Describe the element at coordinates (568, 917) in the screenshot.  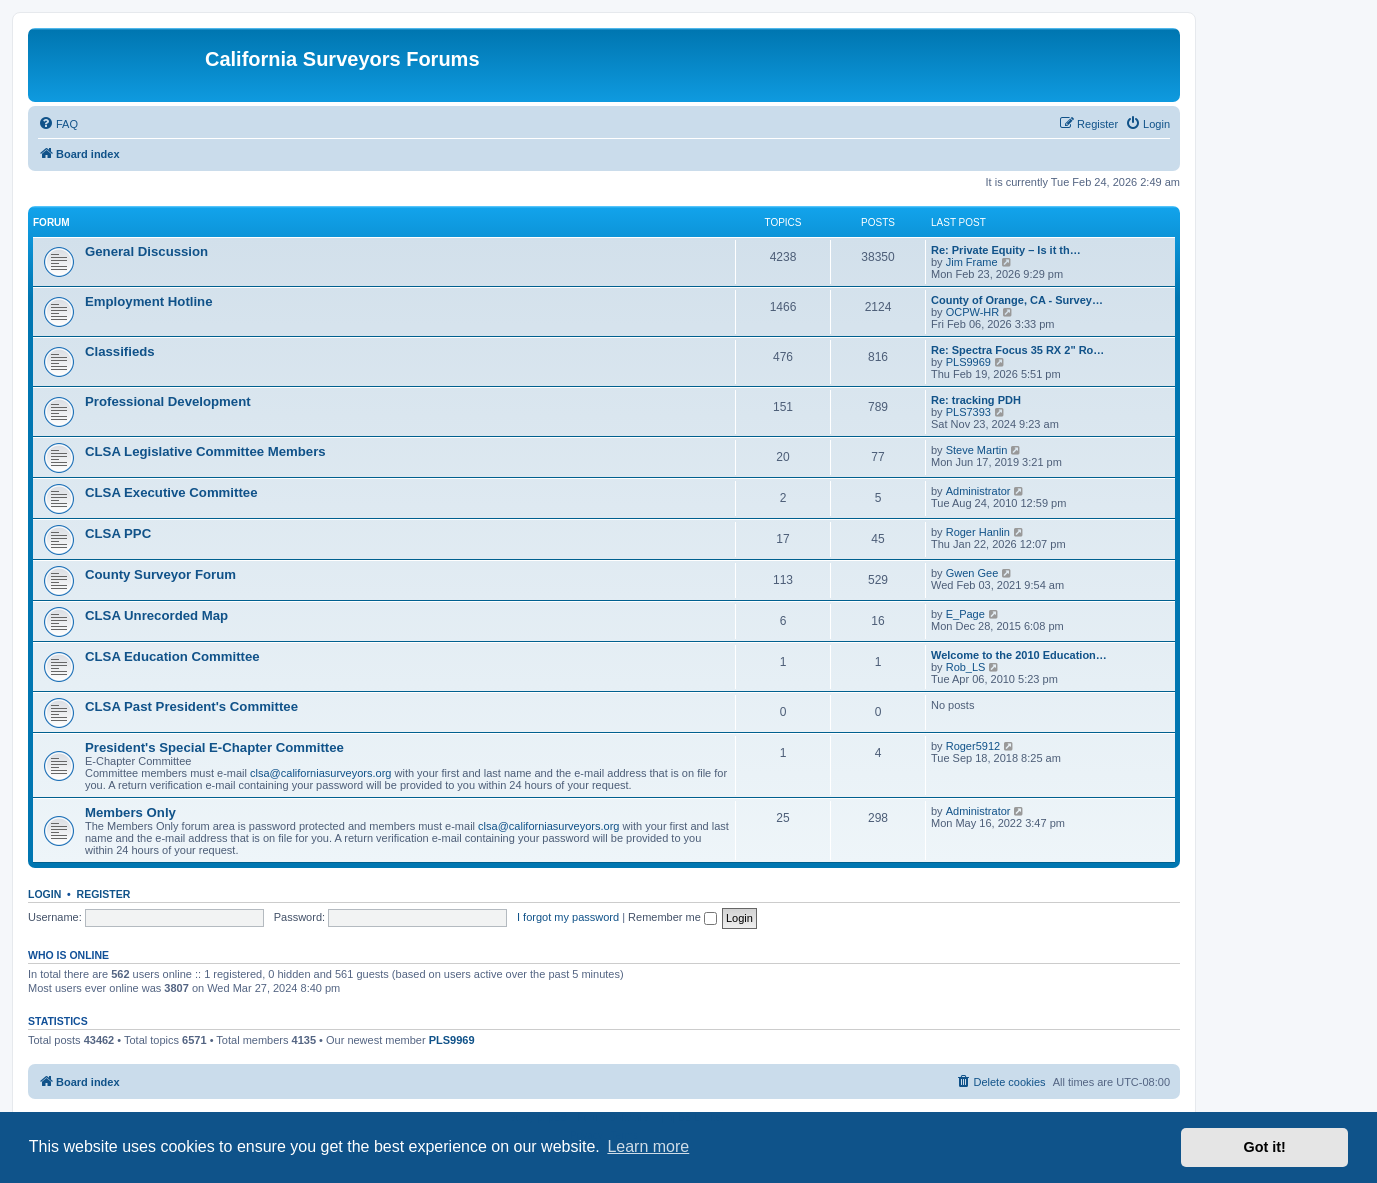
I see `I forgot my password` at that location.